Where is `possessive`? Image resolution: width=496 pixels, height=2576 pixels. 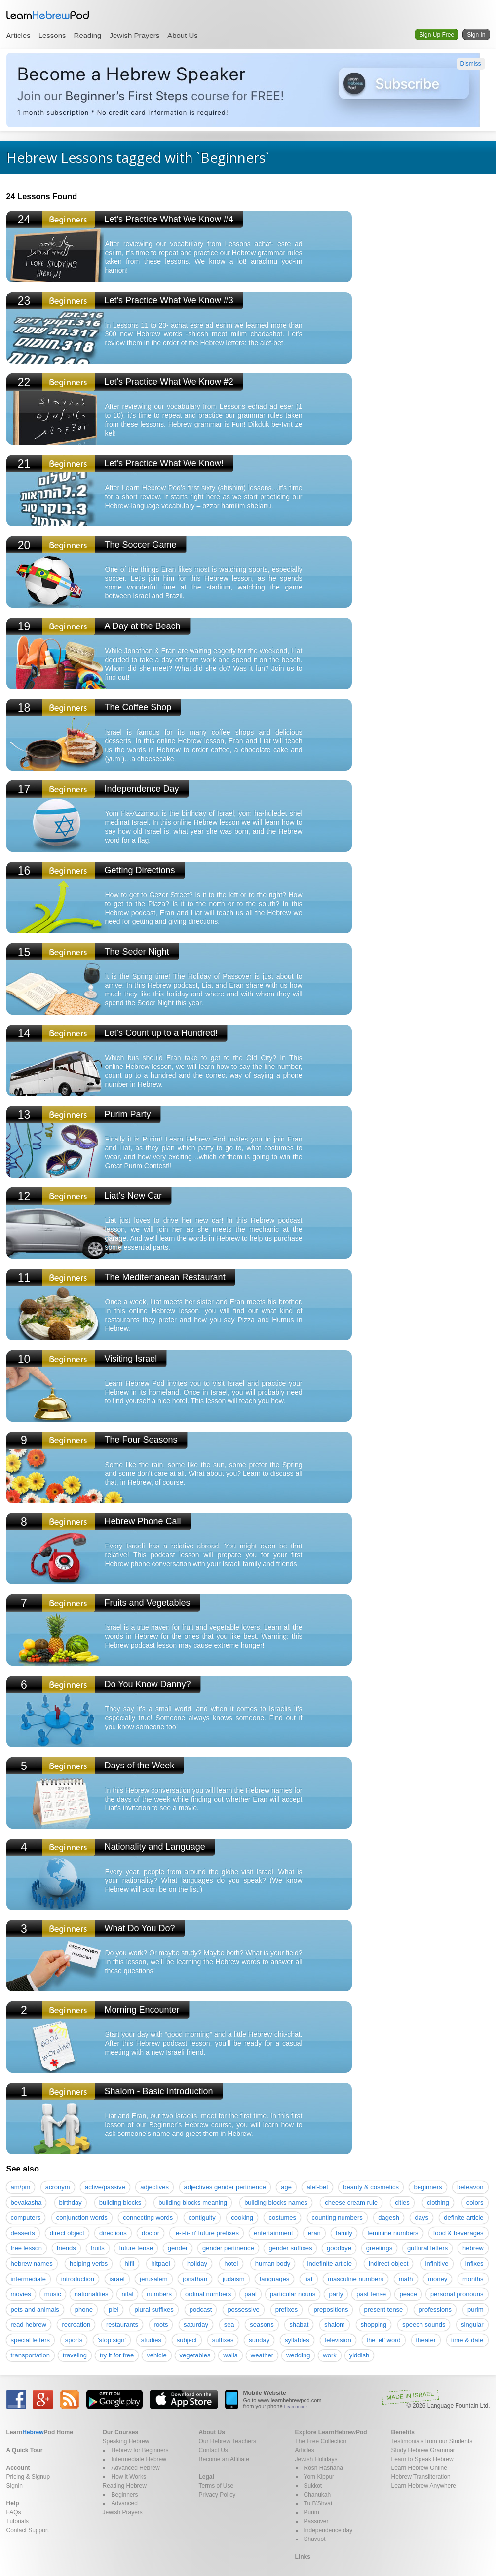 possessive is located at coordinates (243, 2309).